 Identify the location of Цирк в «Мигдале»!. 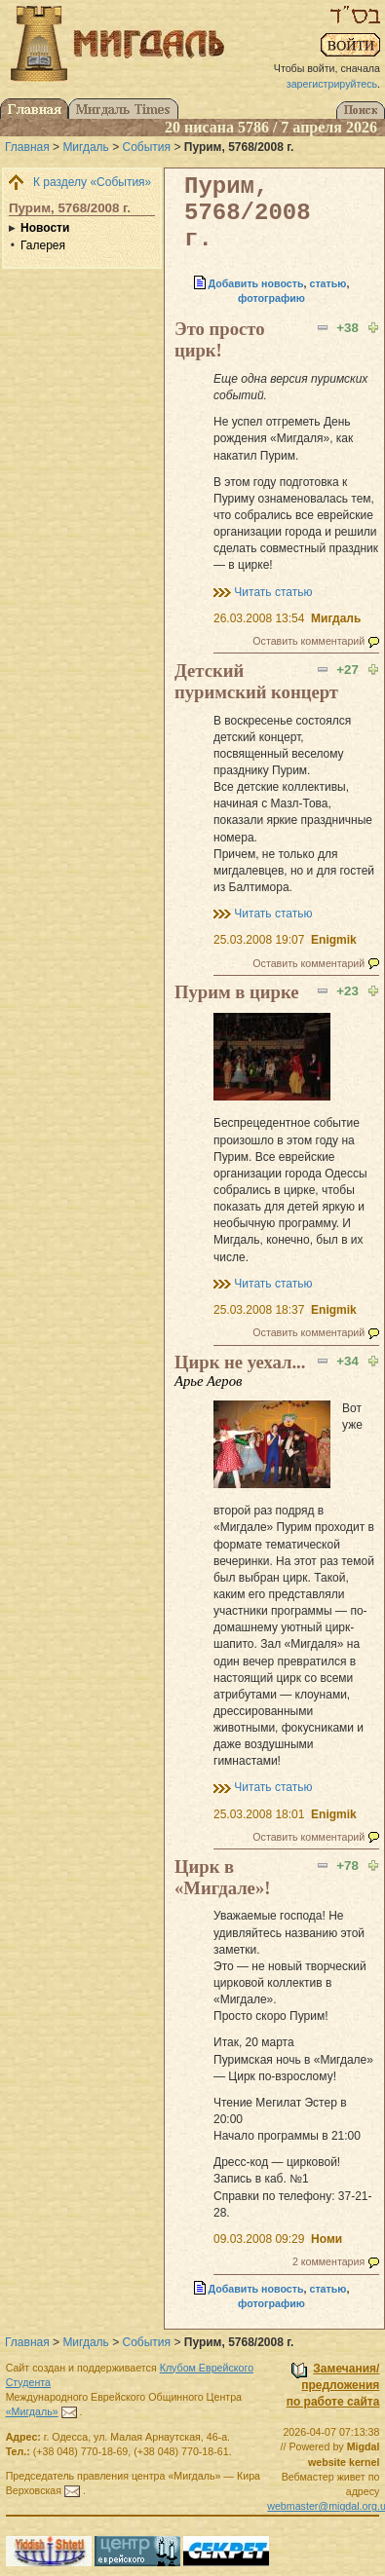
(222, 1877).